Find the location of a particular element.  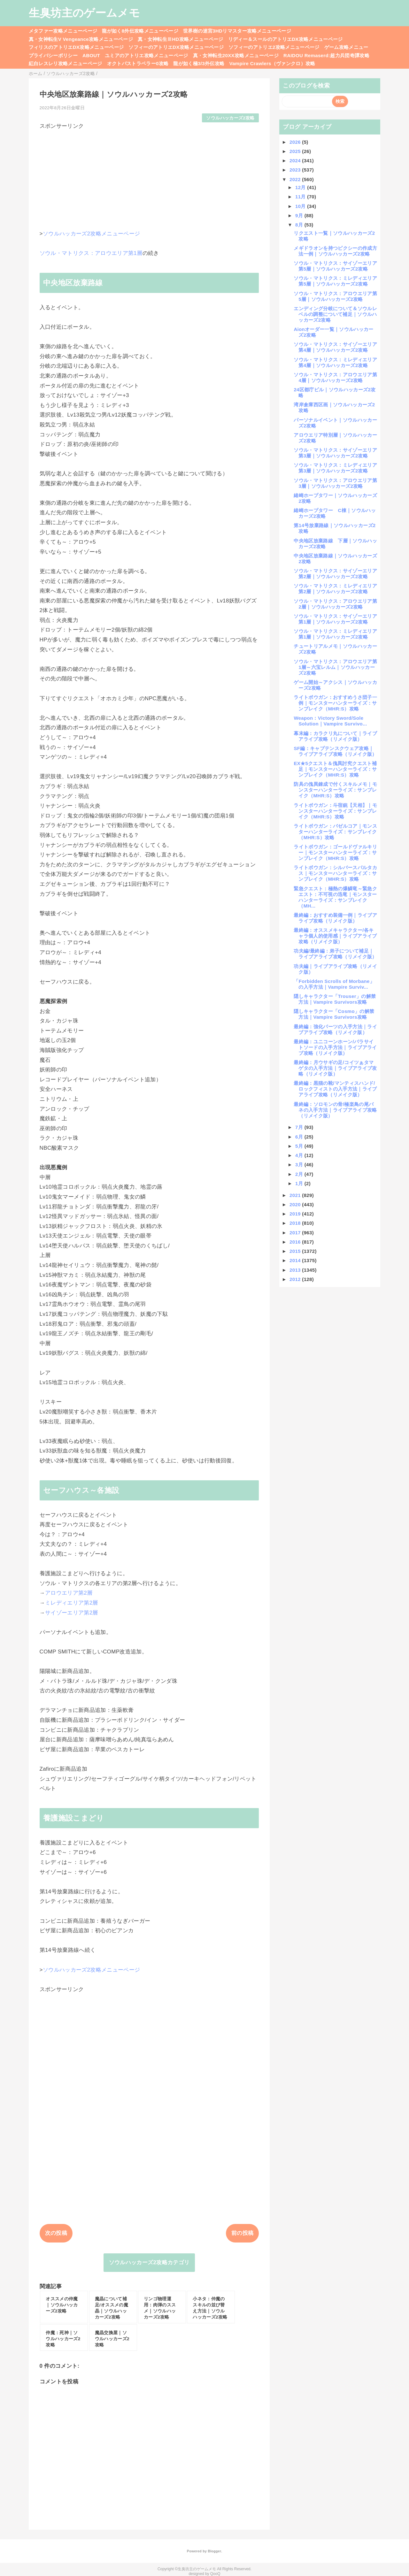

緊急クエスト：極熱の爆鱗竜～緊急クエスト：不可視の迅竜｜モンスターハンターライズ：サンブレイク（MH... is located at coordinates (335, 897).